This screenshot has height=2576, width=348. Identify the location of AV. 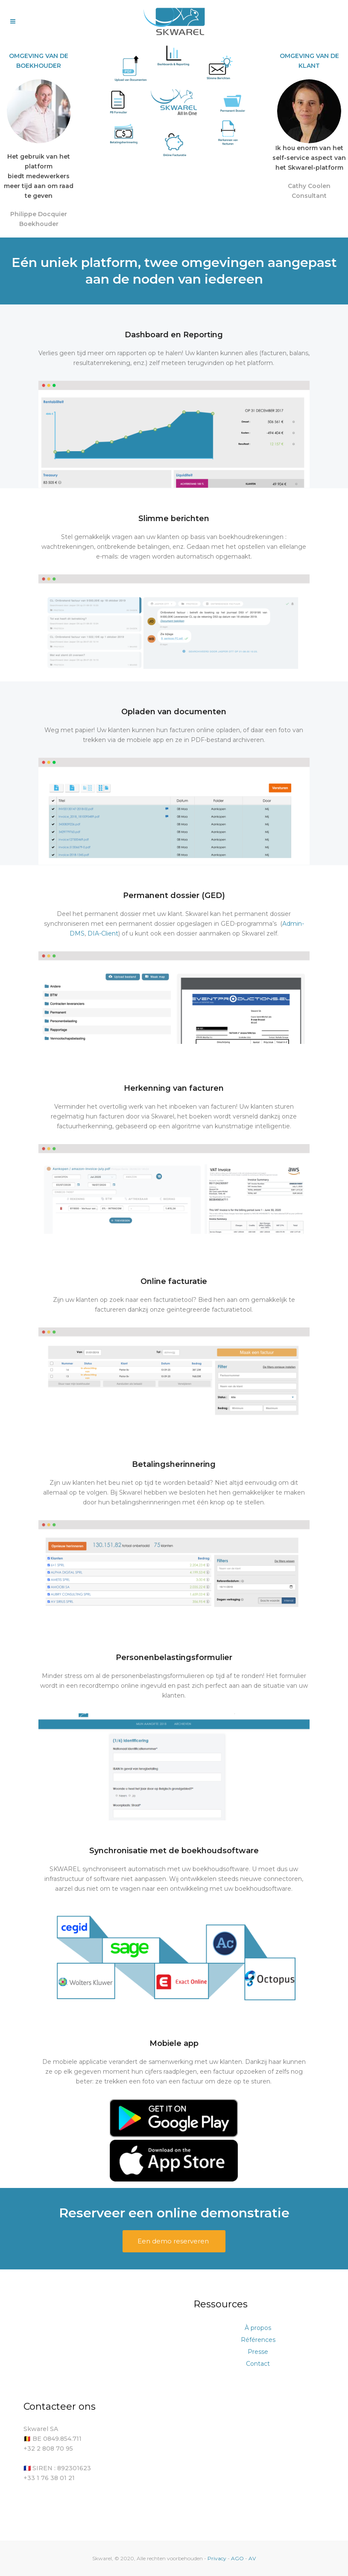
(252, 2558).